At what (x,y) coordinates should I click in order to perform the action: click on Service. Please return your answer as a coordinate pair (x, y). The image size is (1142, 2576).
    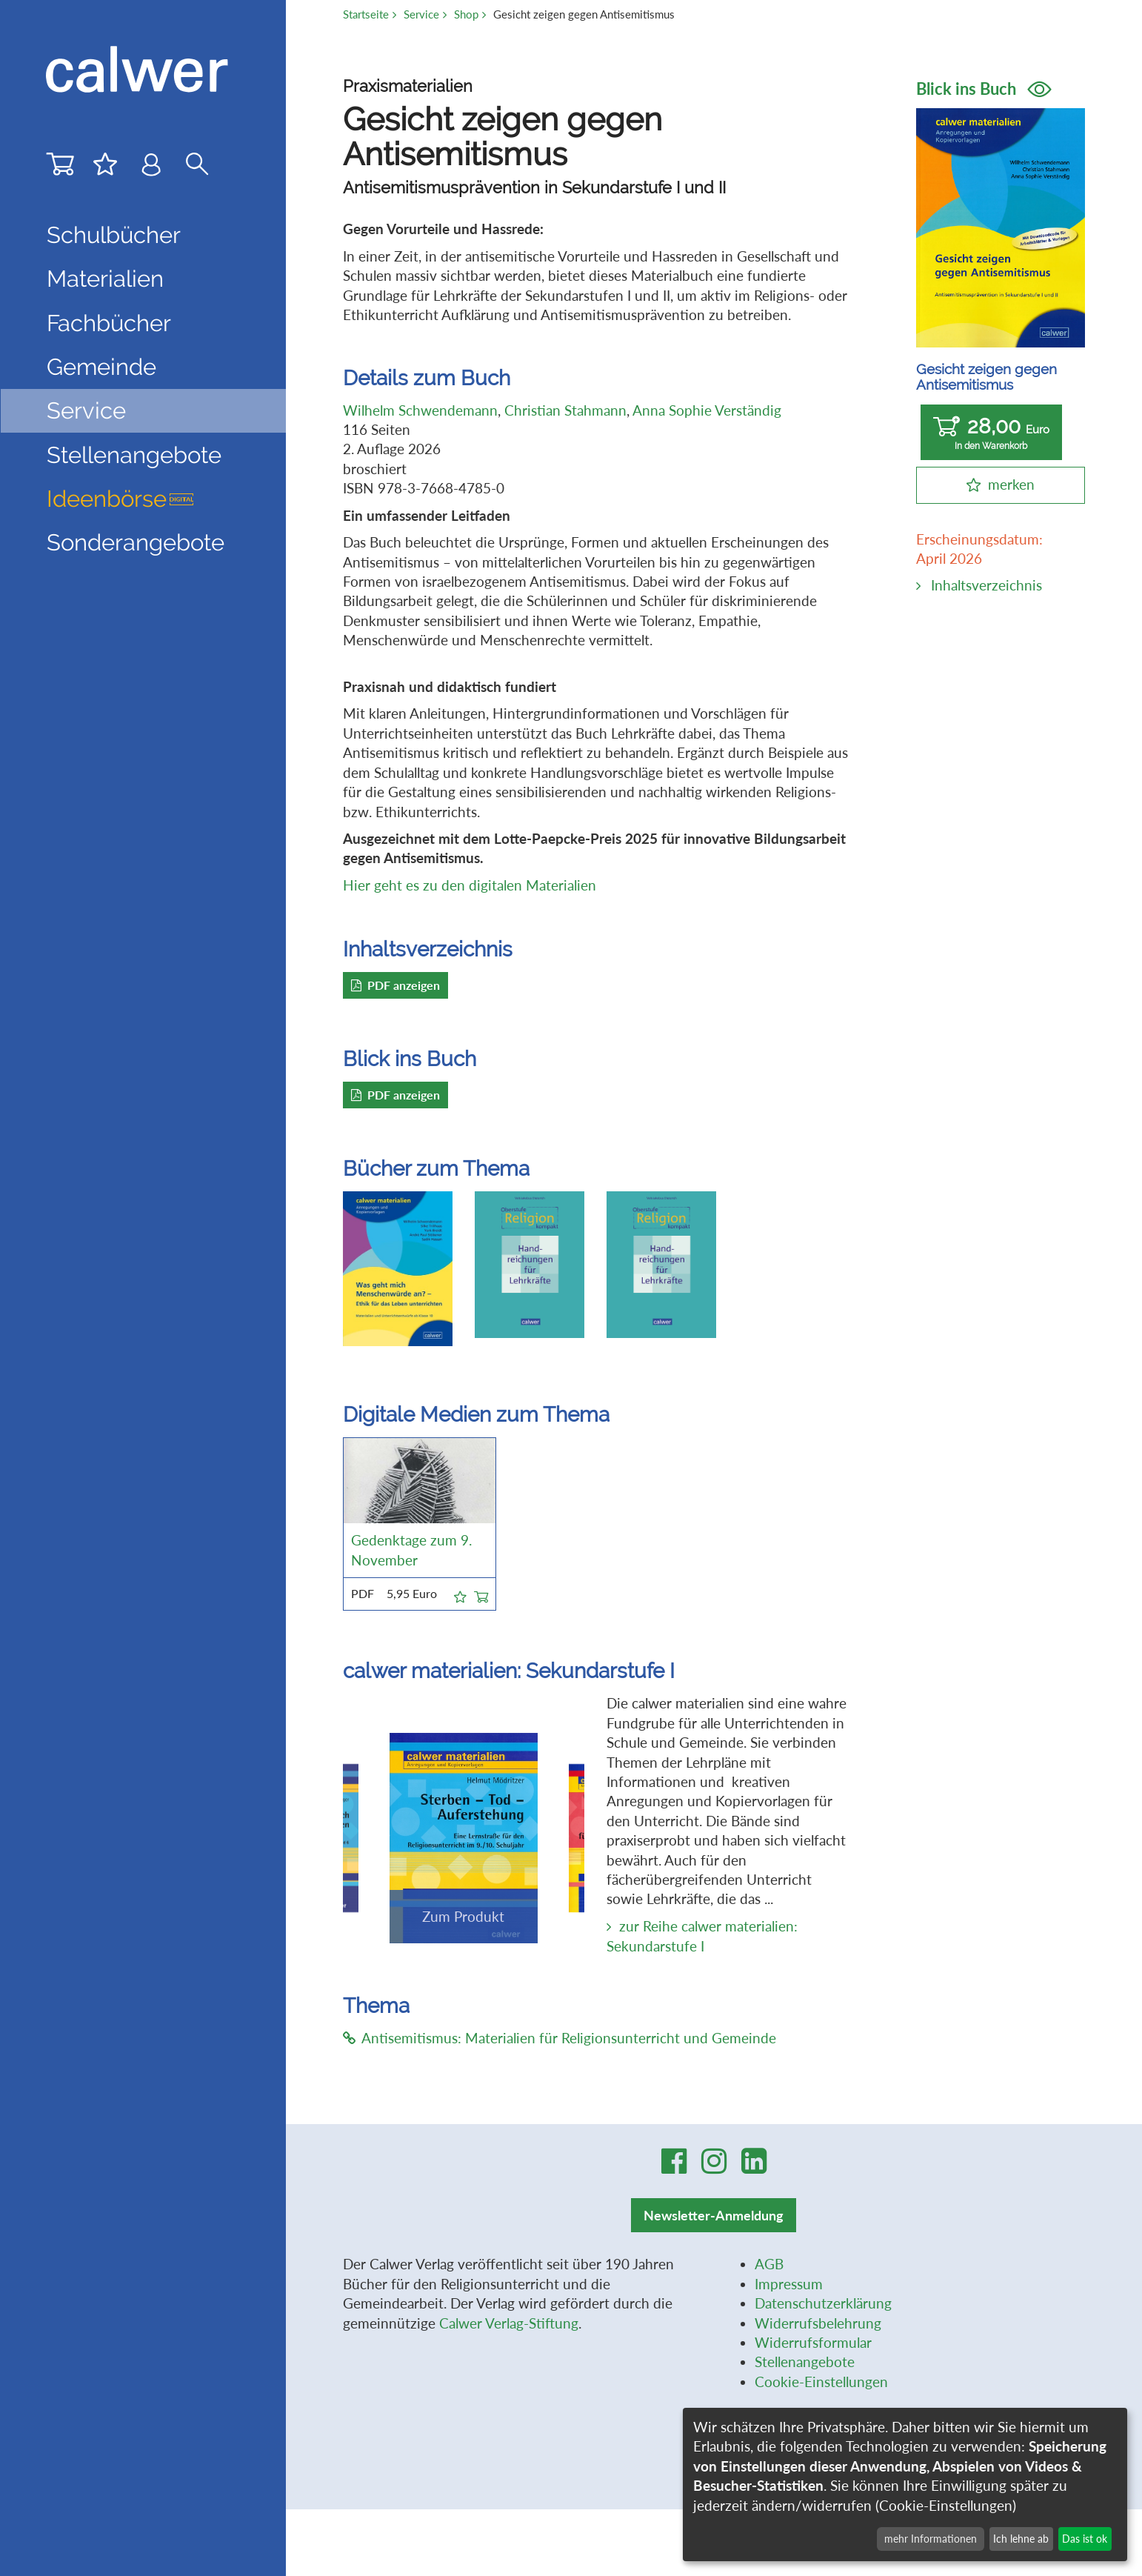
    Looking at the image, I should click on (421, 14).